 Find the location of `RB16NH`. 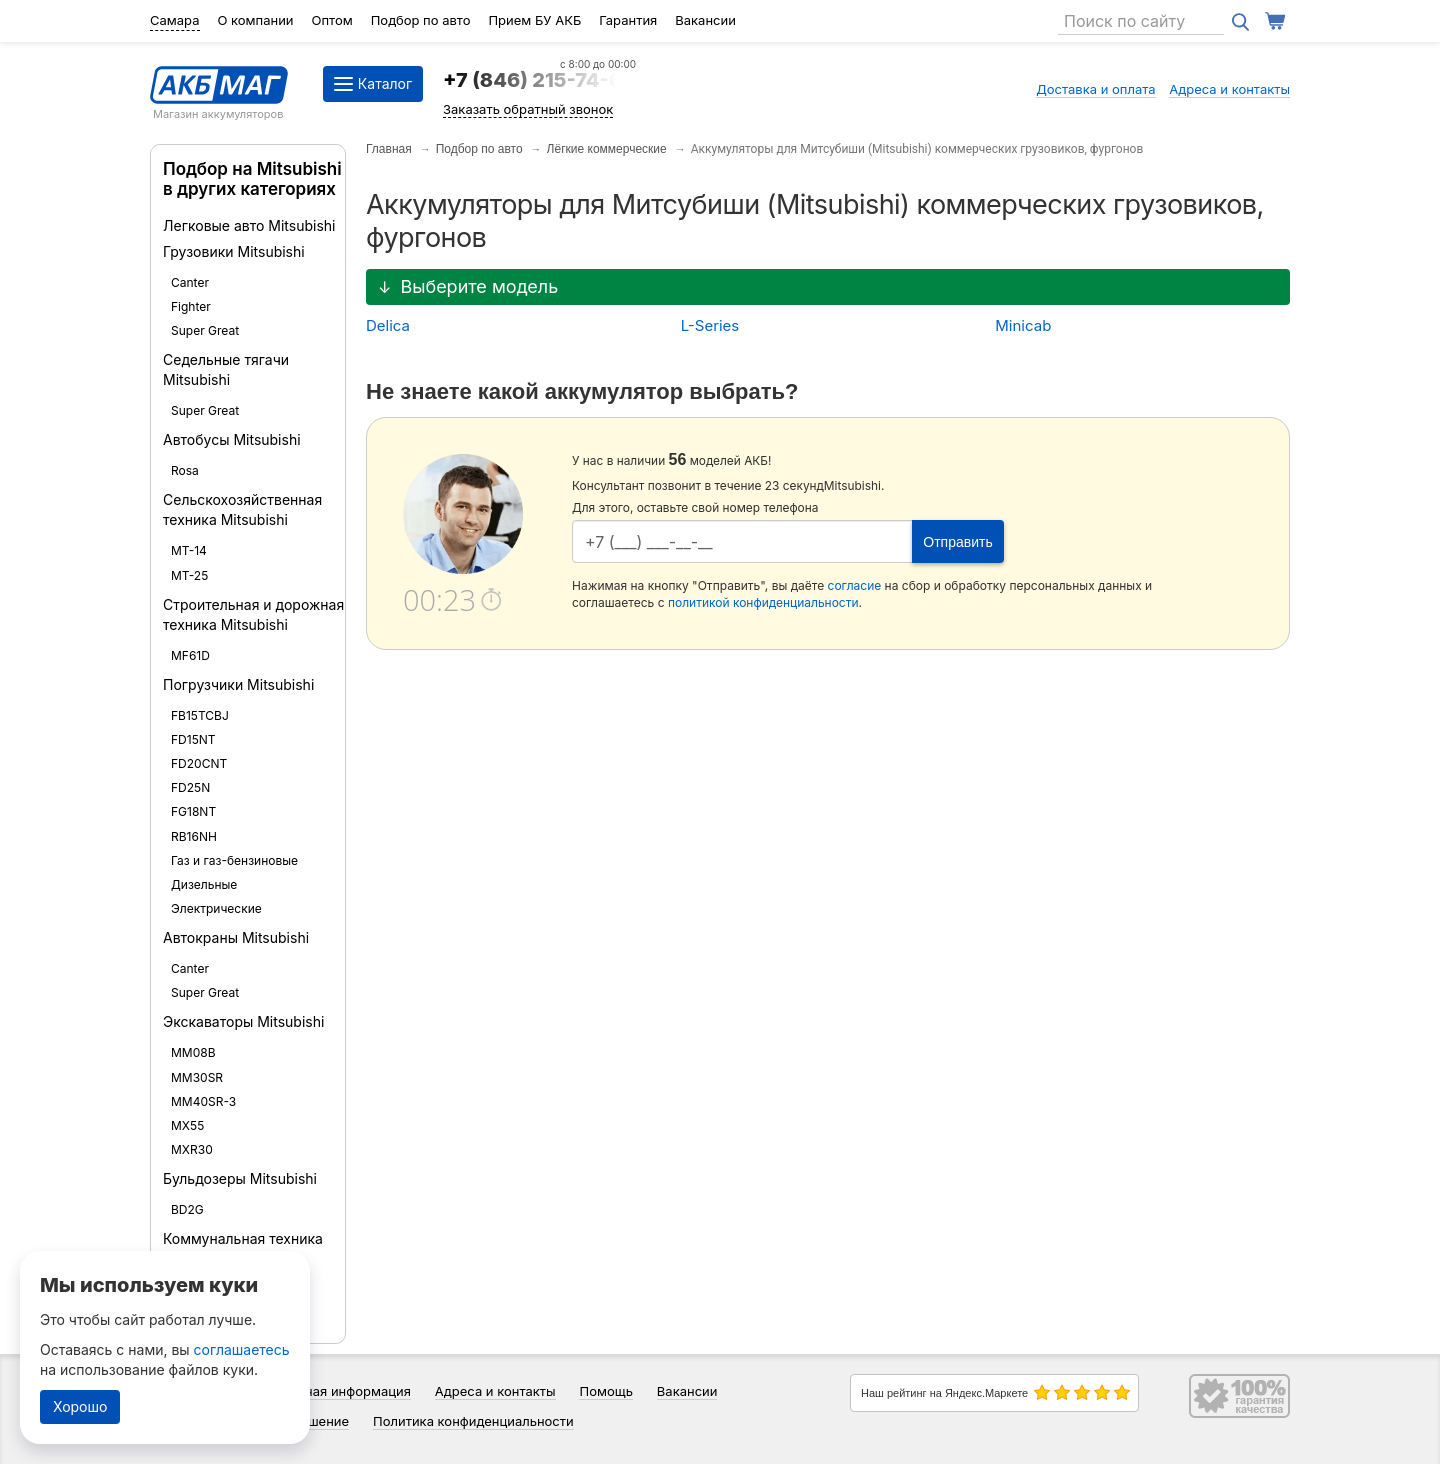

RB16NH is located at coordinates (194, 836).